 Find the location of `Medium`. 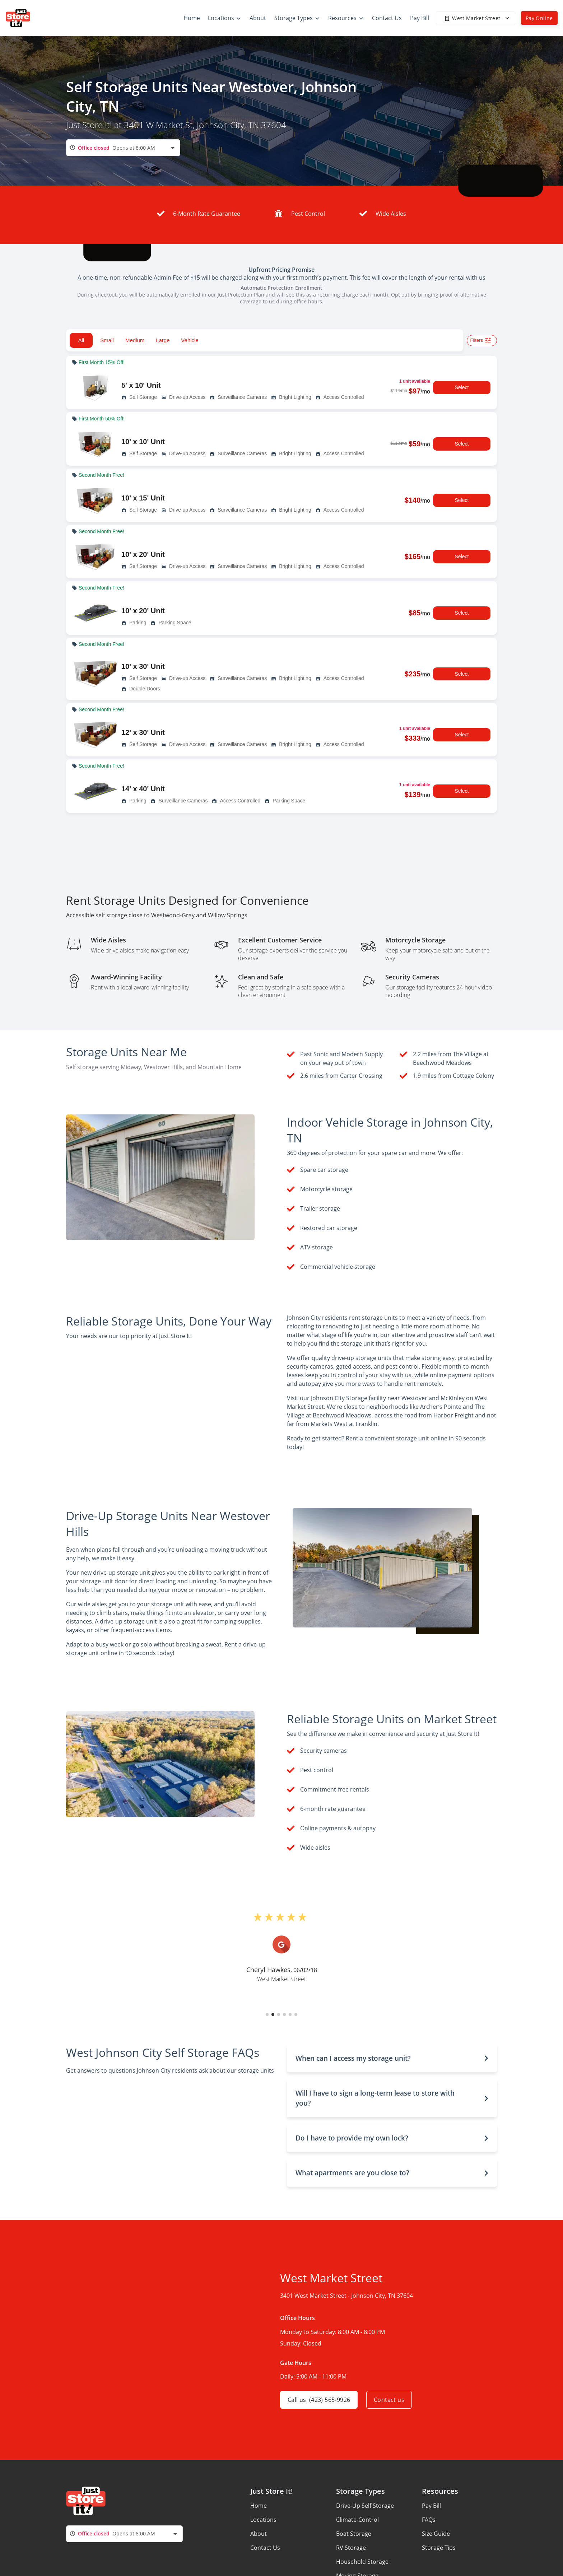

Medium is located at coordinates (134, 340).